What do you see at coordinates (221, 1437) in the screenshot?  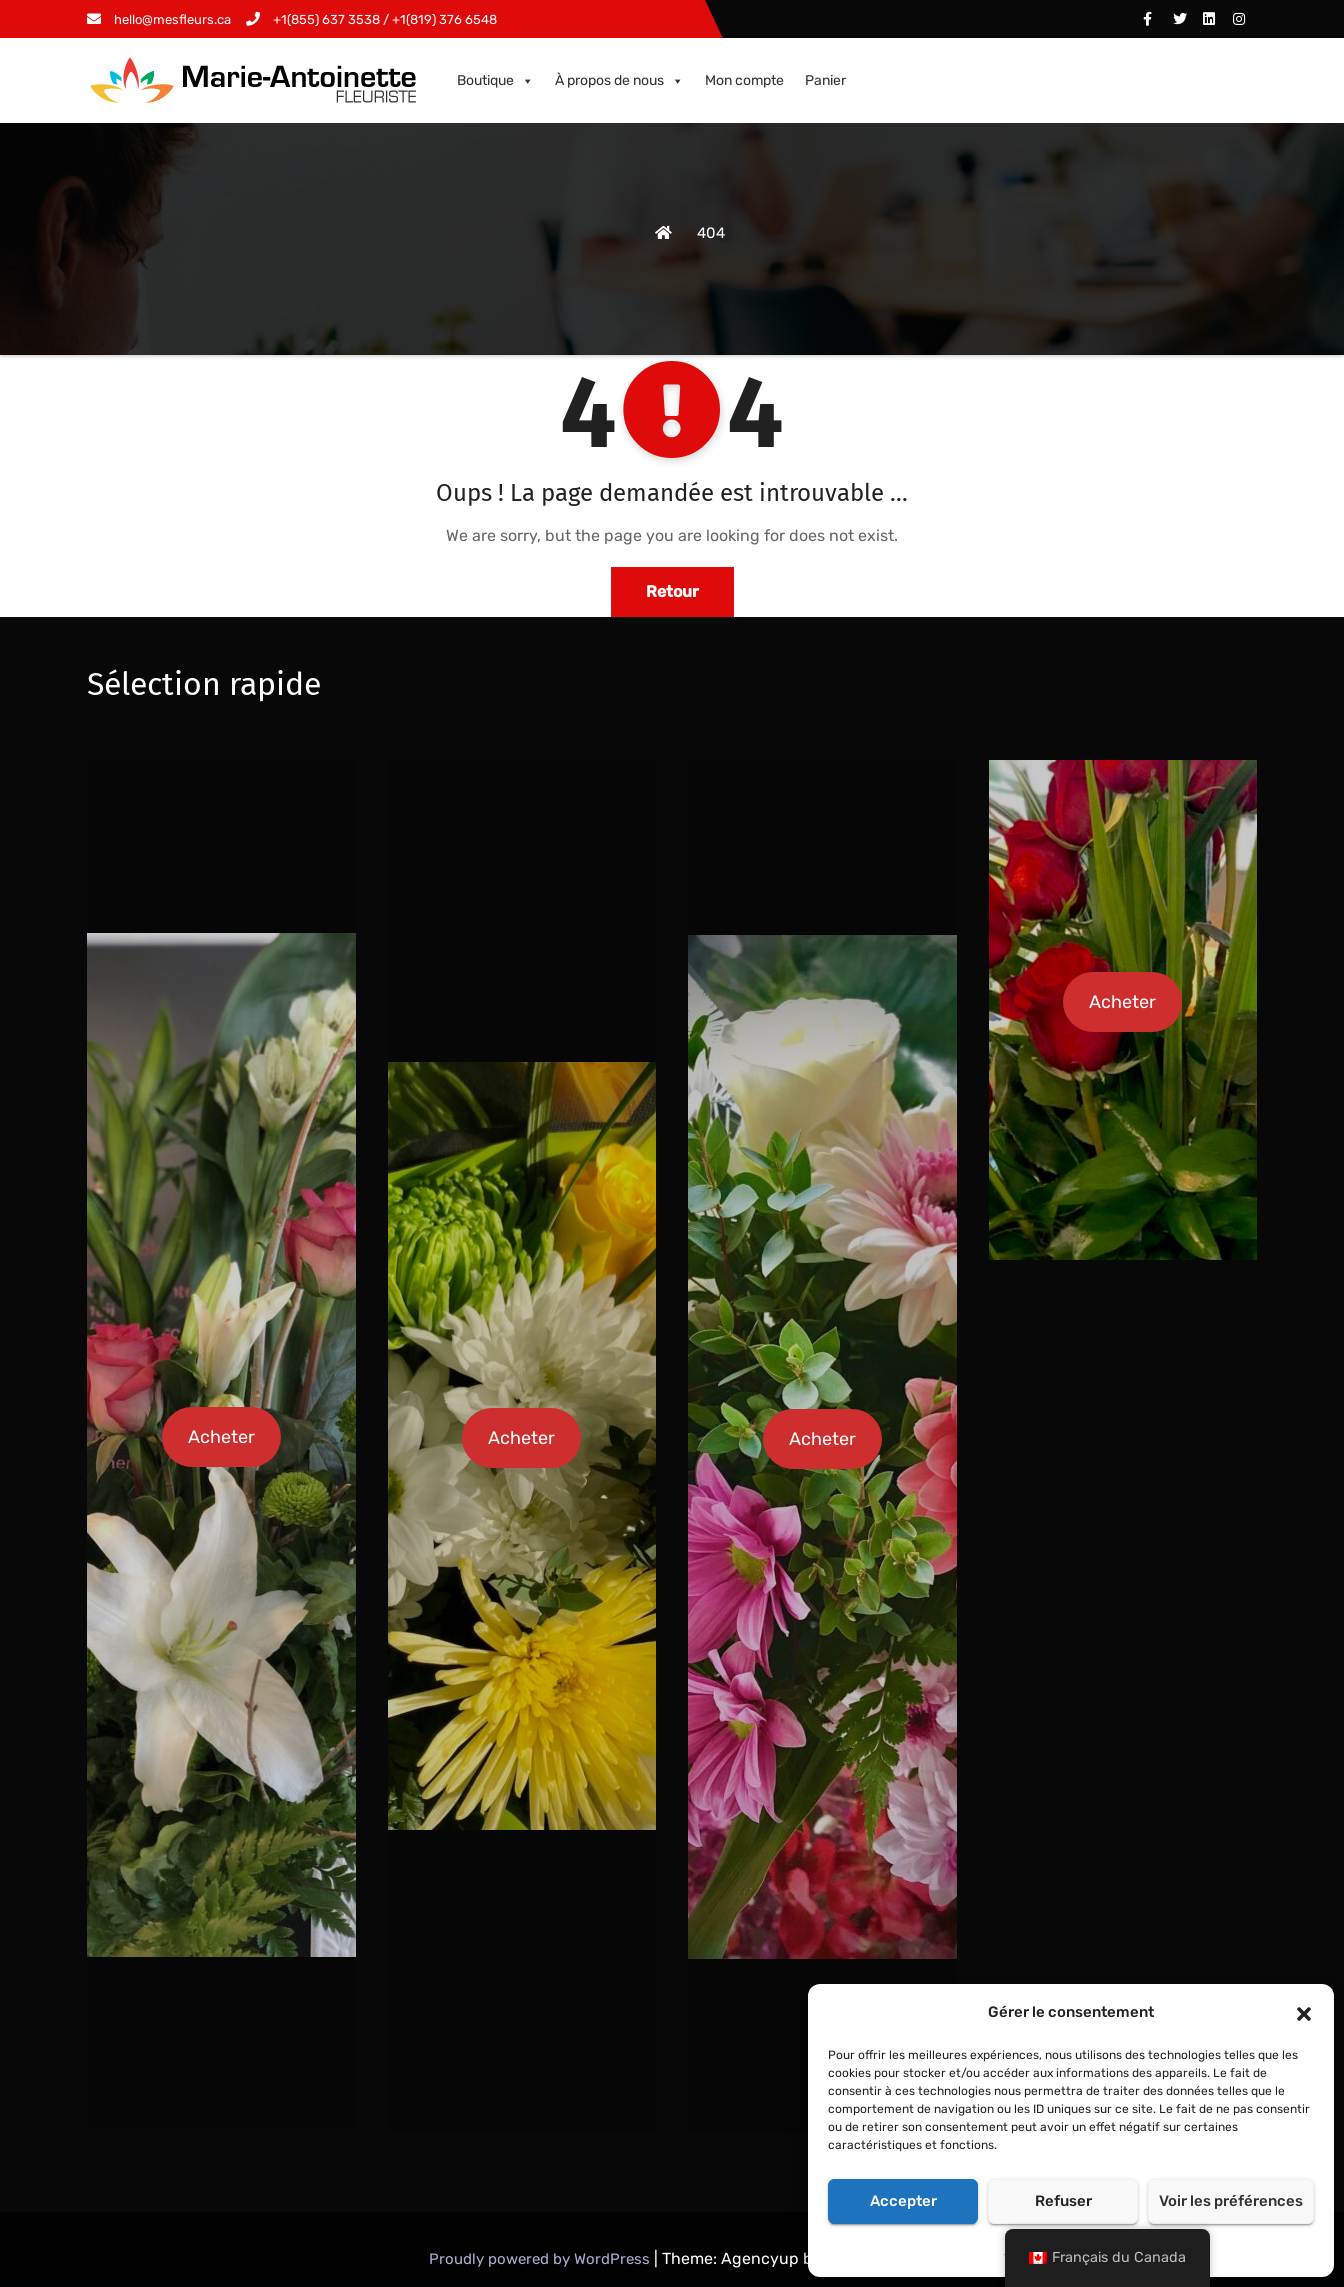 I see `Acheter` at bounding box center [221, 1437].